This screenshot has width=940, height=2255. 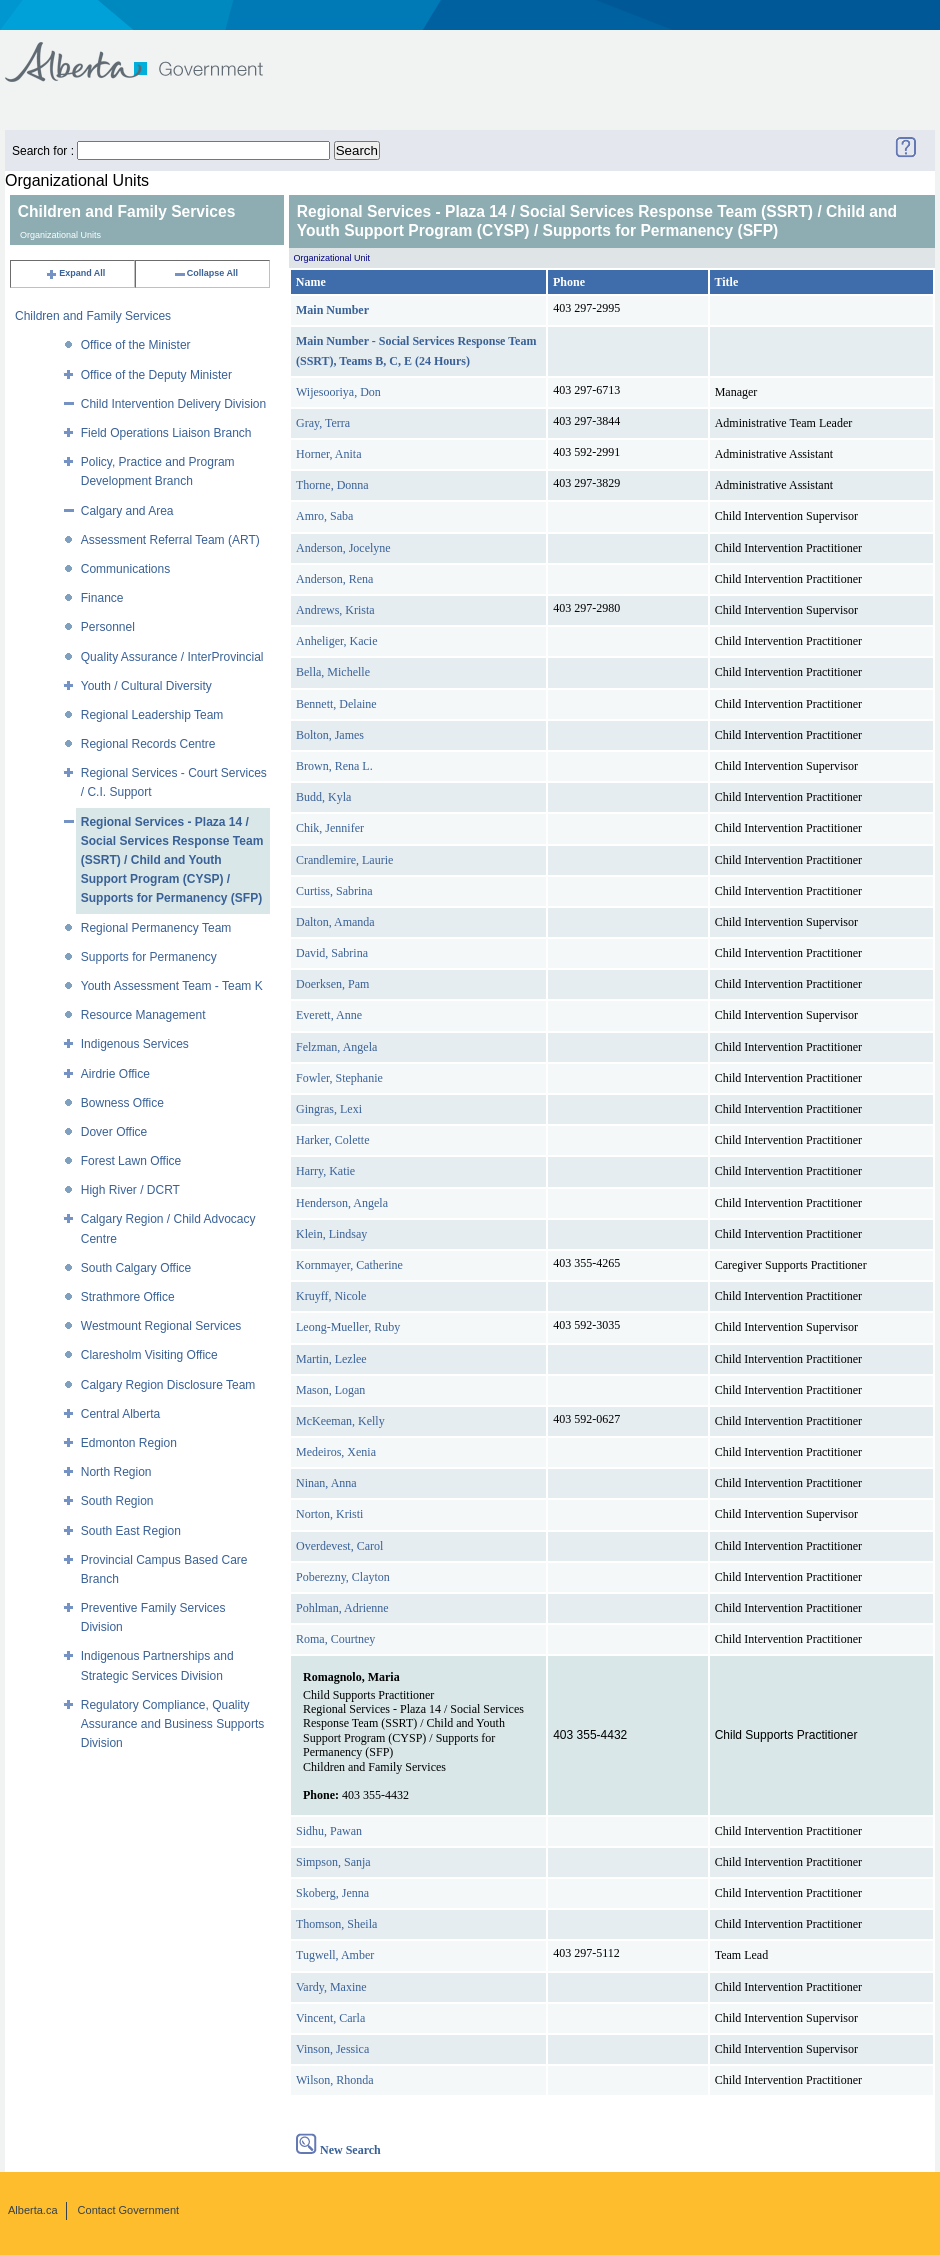 What do you see at coordinates (331, 1987) in the screenshot?
I see `Vardy, Maxine` at bounding box center [331, 1987].